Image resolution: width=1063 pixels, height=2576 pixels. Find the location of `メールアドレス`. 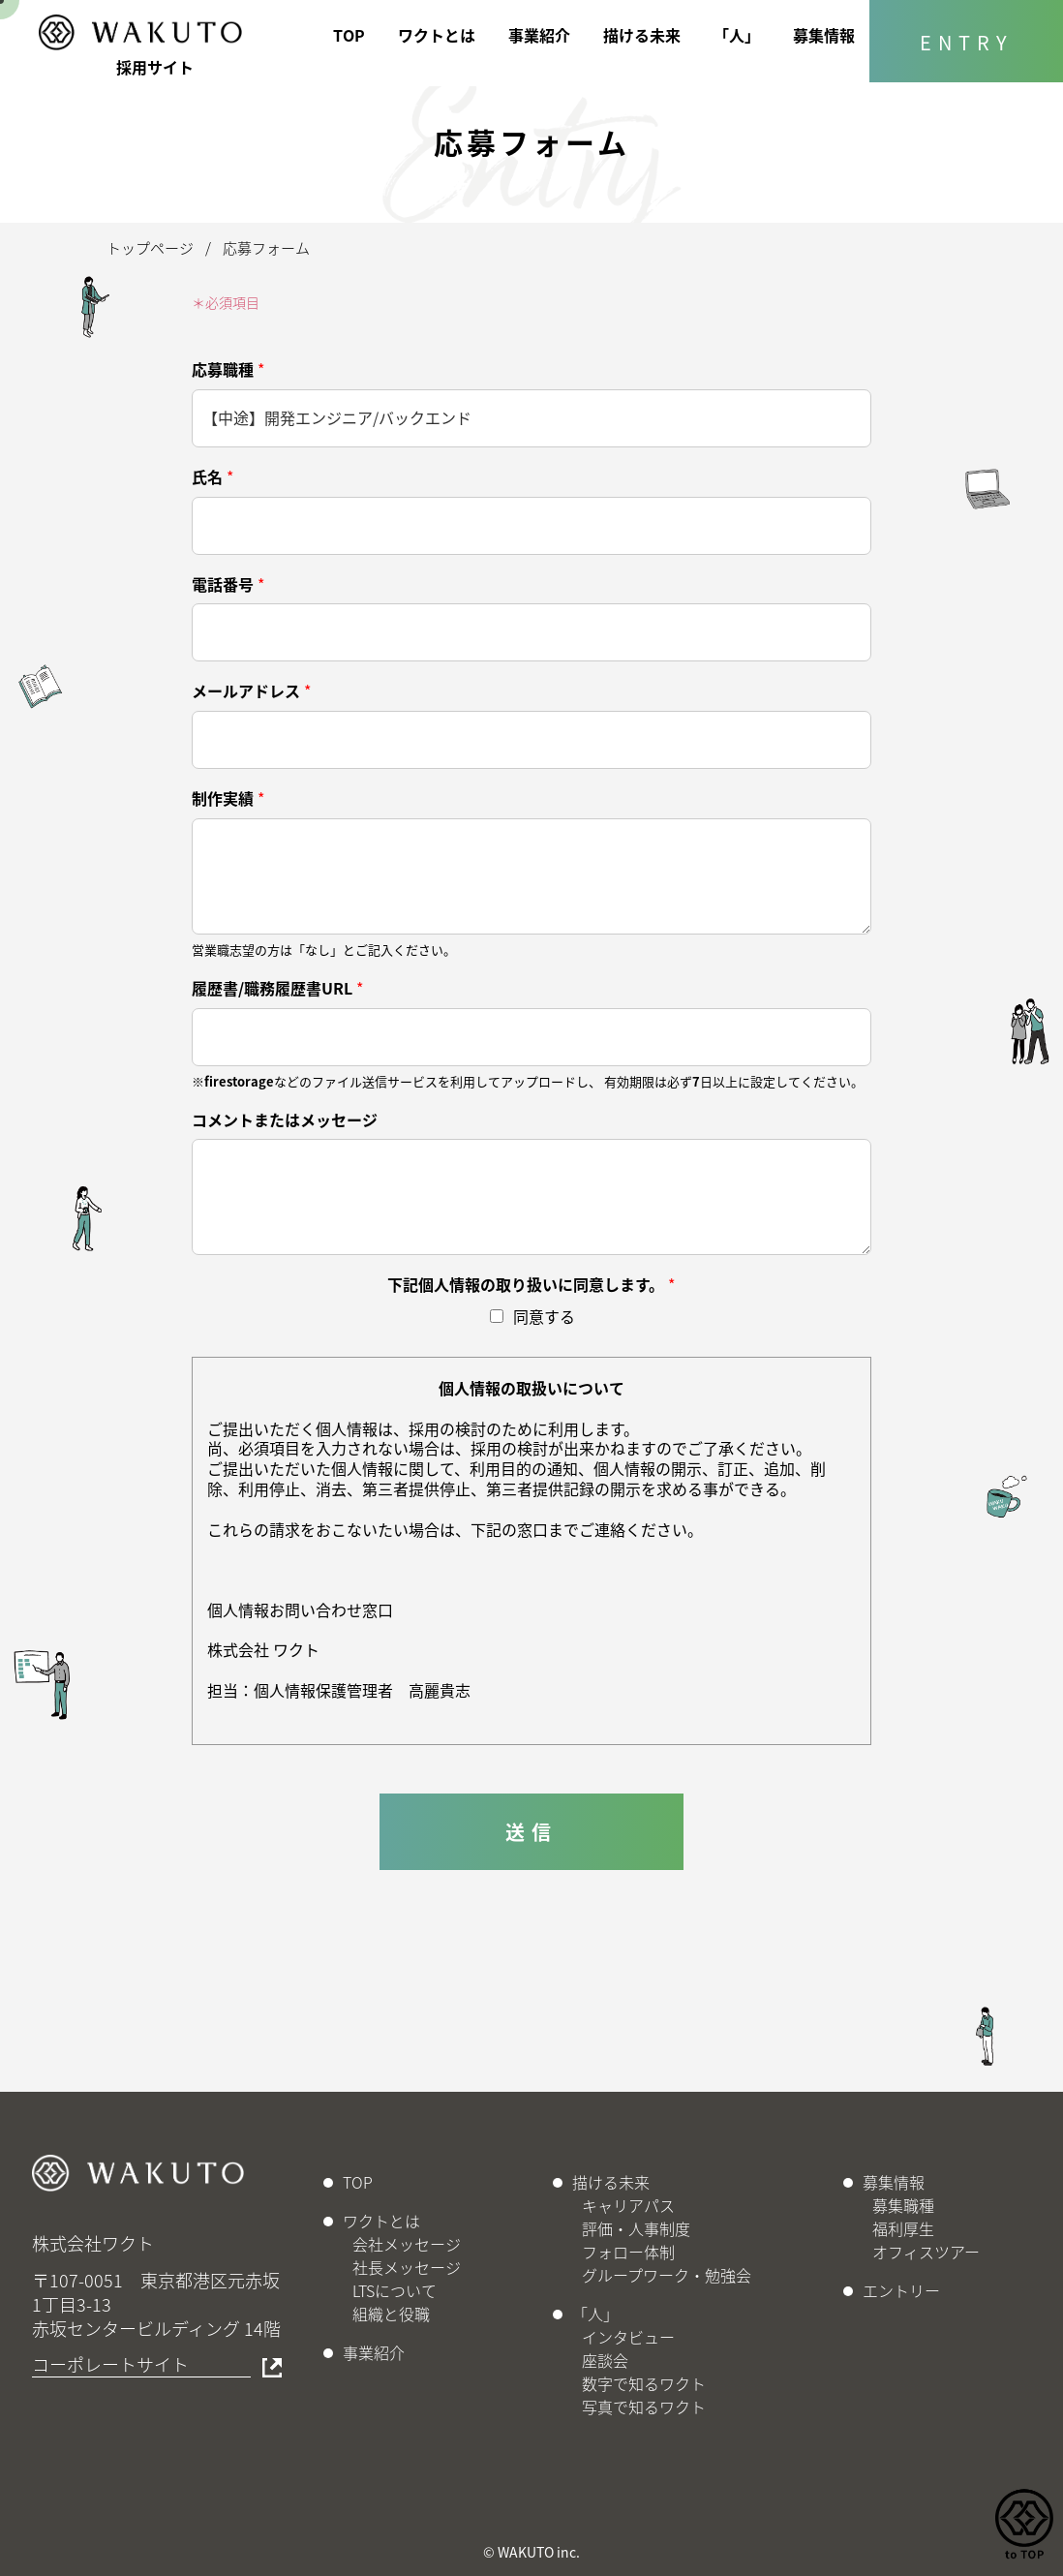

メールアドレス is located at coordinates (251, 691).